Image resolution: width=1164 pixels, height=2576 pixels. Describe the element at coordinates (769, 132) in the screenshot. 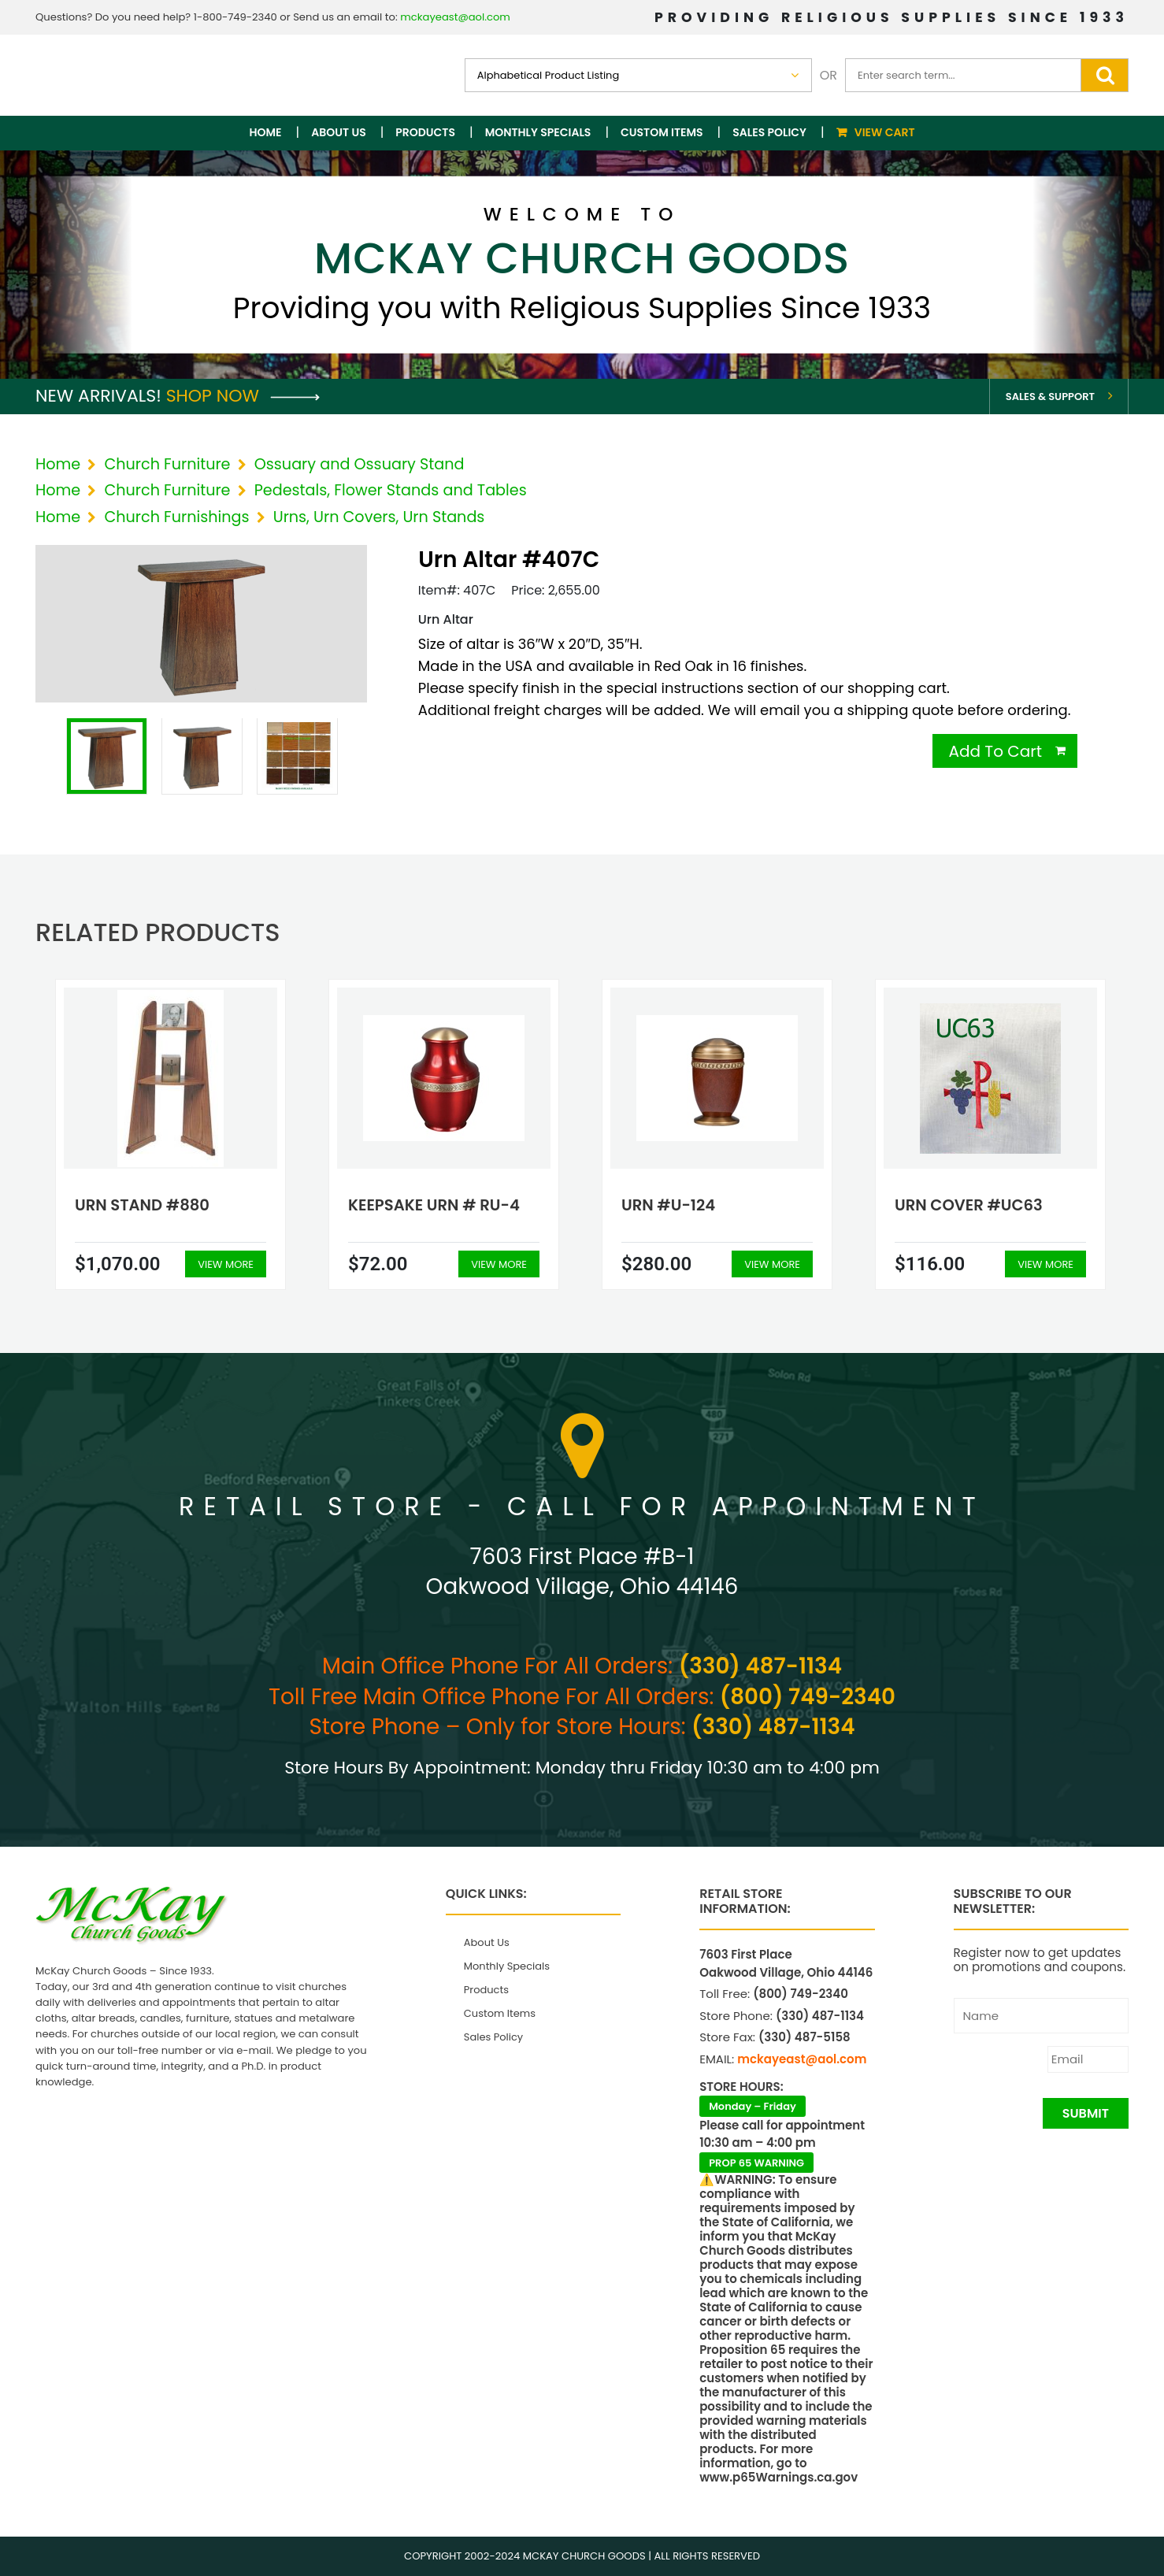

I see `Sales Policy` at that location.